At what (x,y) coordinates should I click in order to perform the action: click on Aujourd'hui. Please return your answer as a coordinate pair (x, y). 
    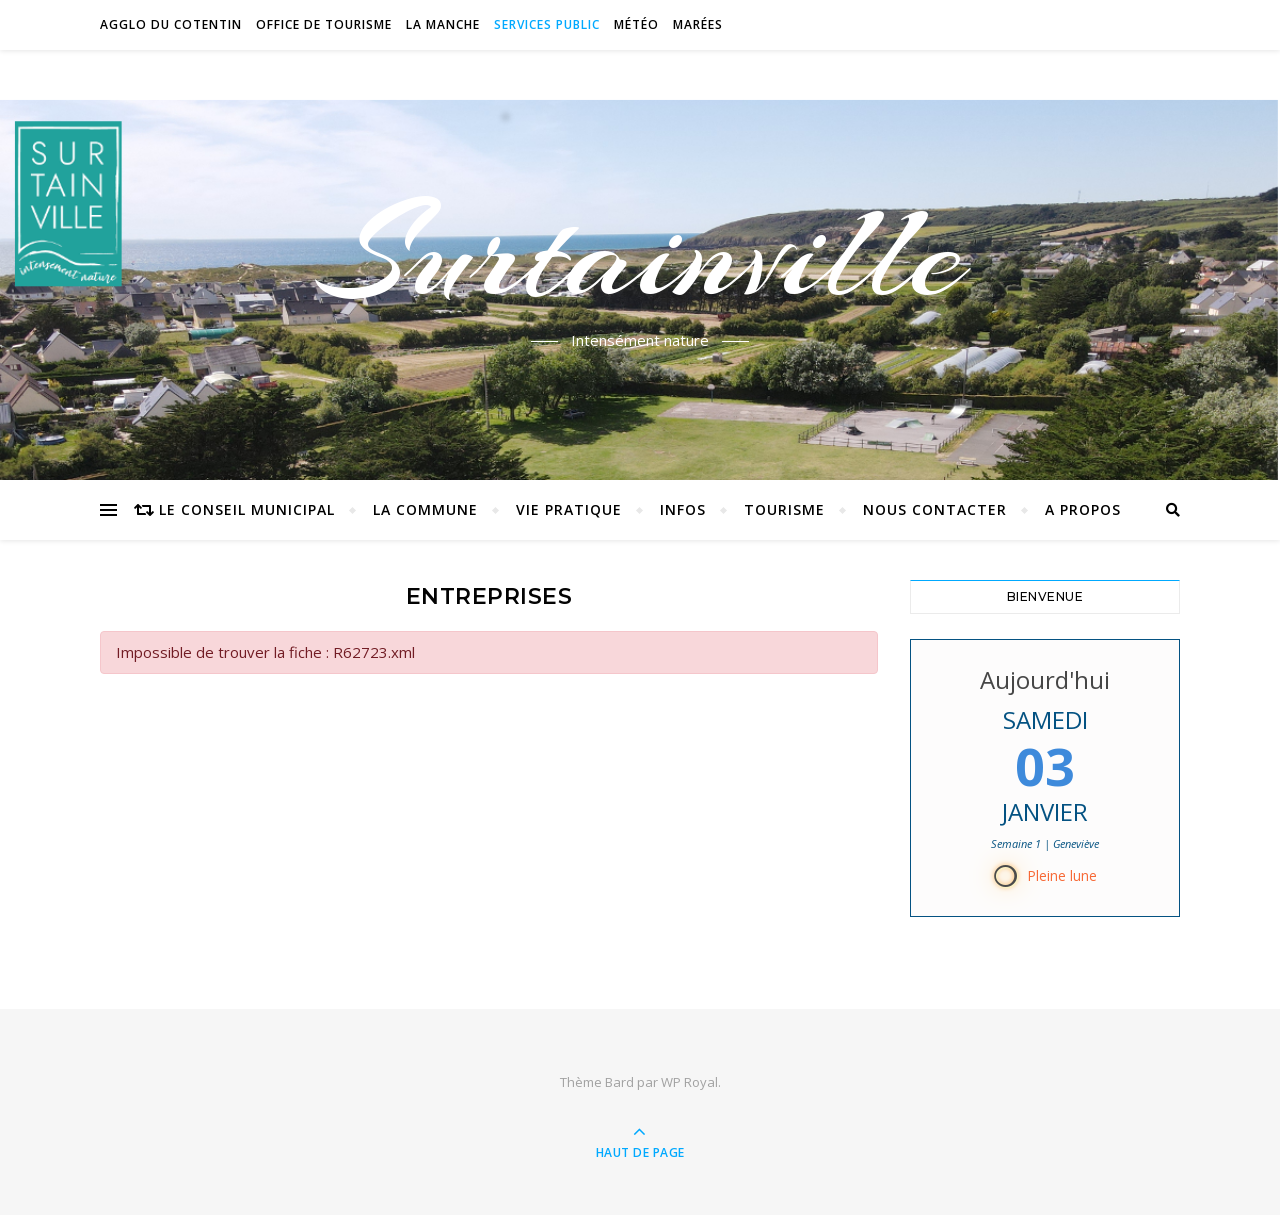
    Looking at the image, I should click on (1045, 679).